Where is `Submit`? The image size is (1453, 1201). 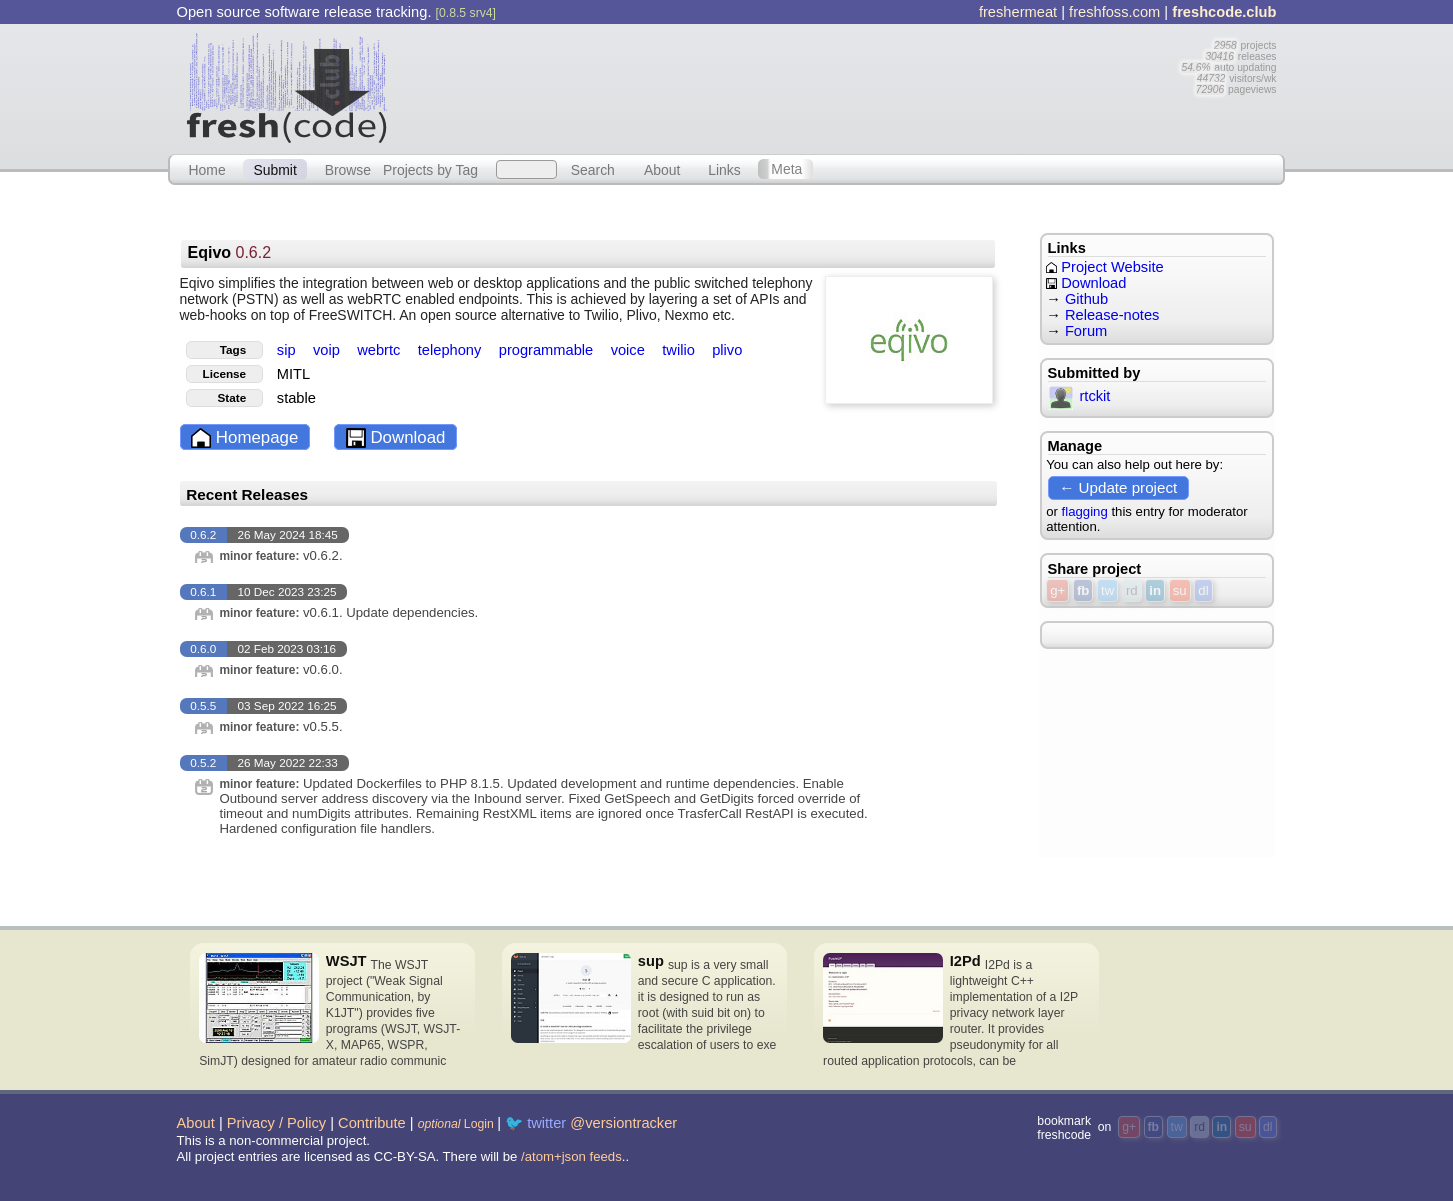
Submit is located at coordinates (274, 169).